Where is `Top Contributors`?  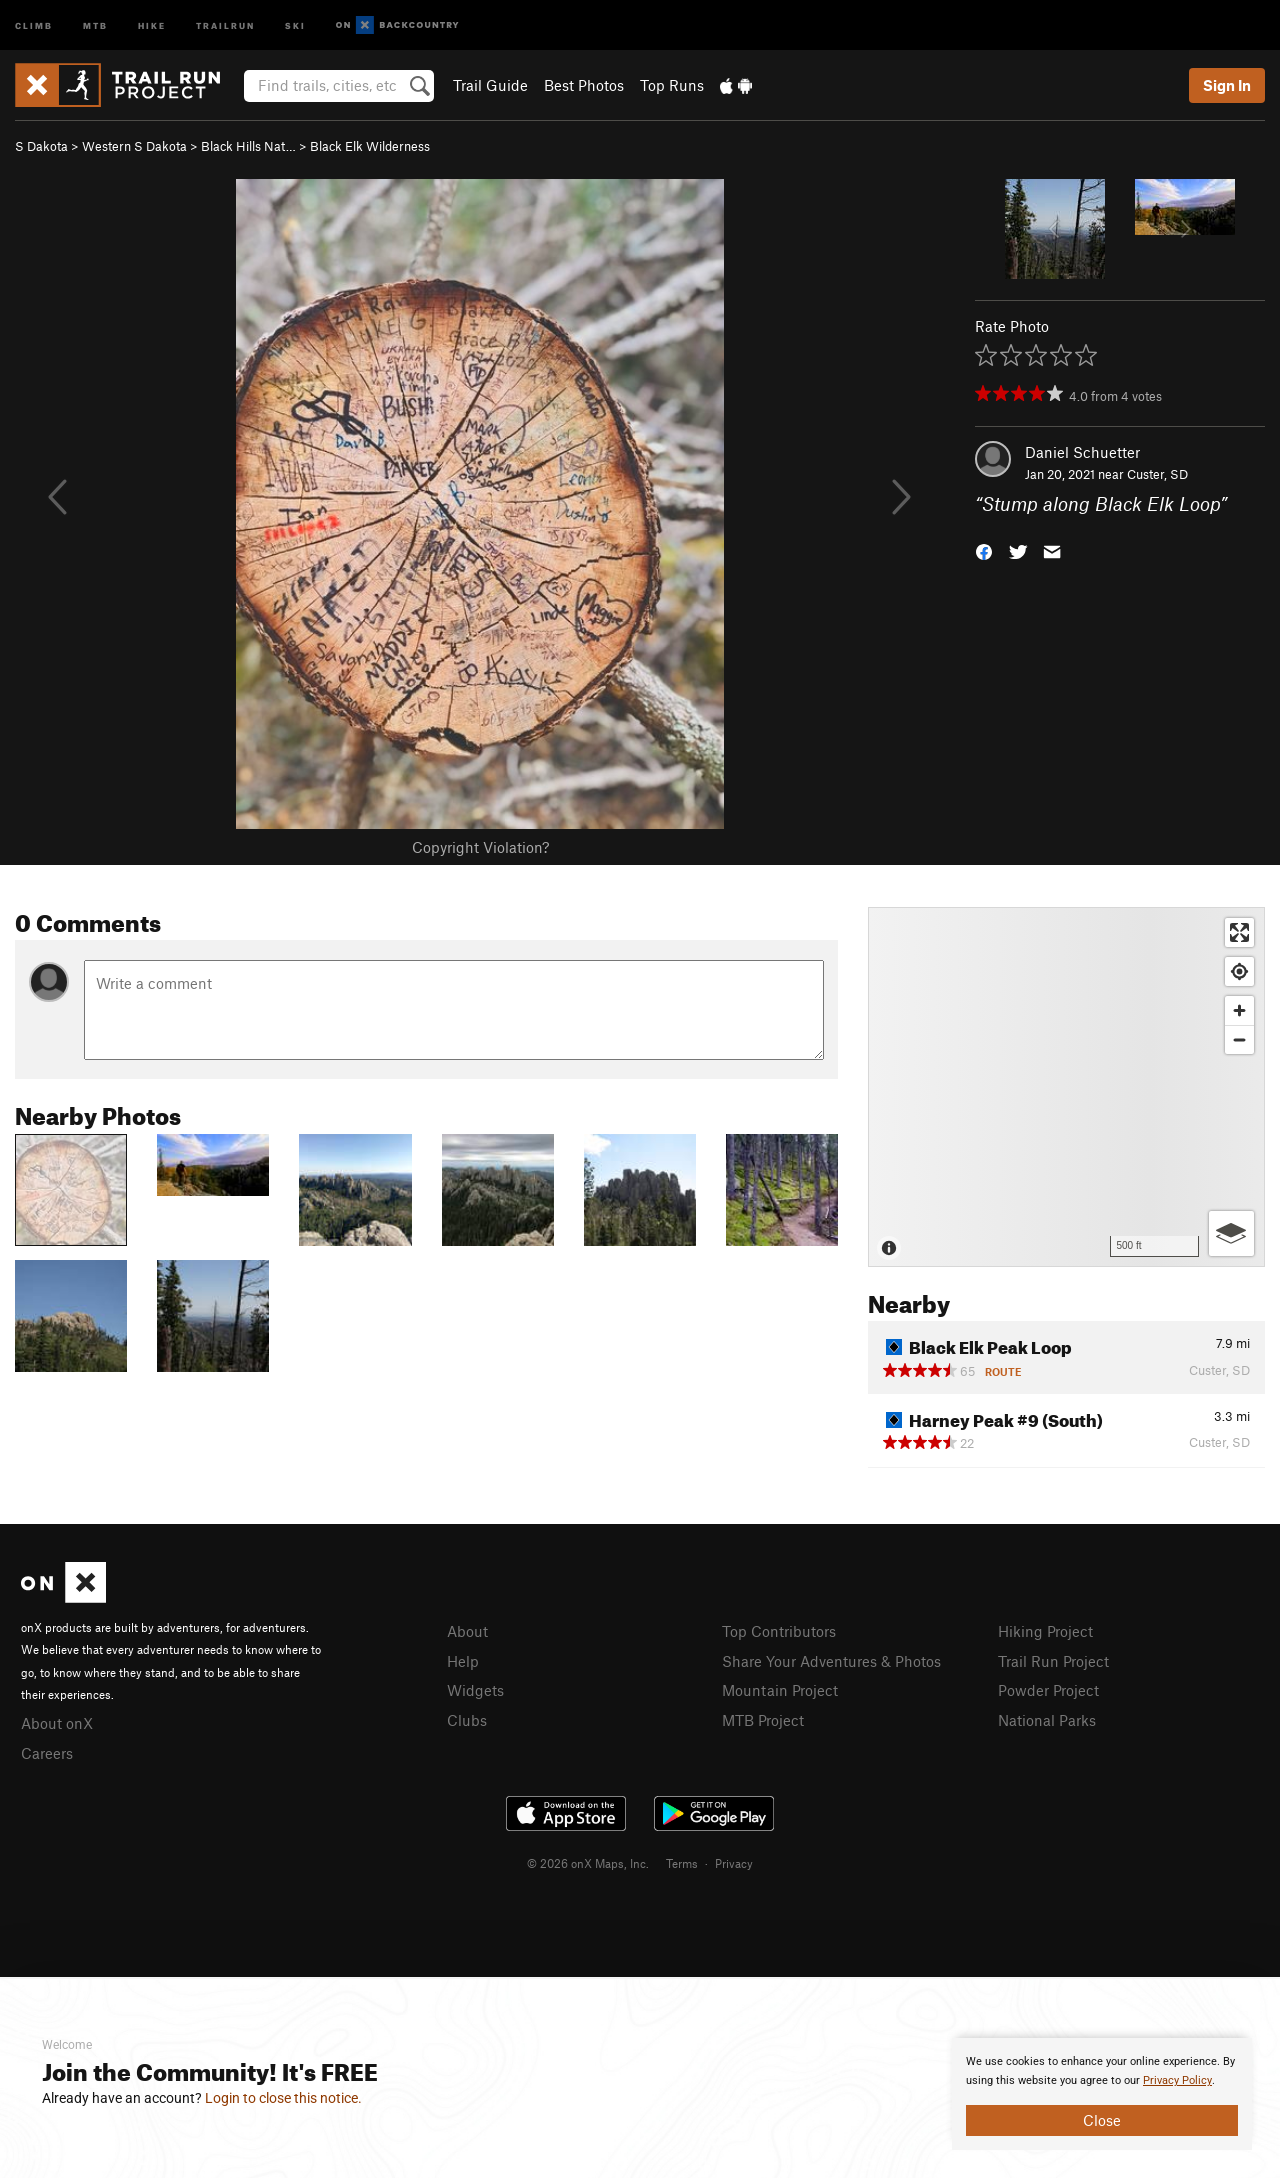
Top Contributors is located at coordinates (779, 1631).